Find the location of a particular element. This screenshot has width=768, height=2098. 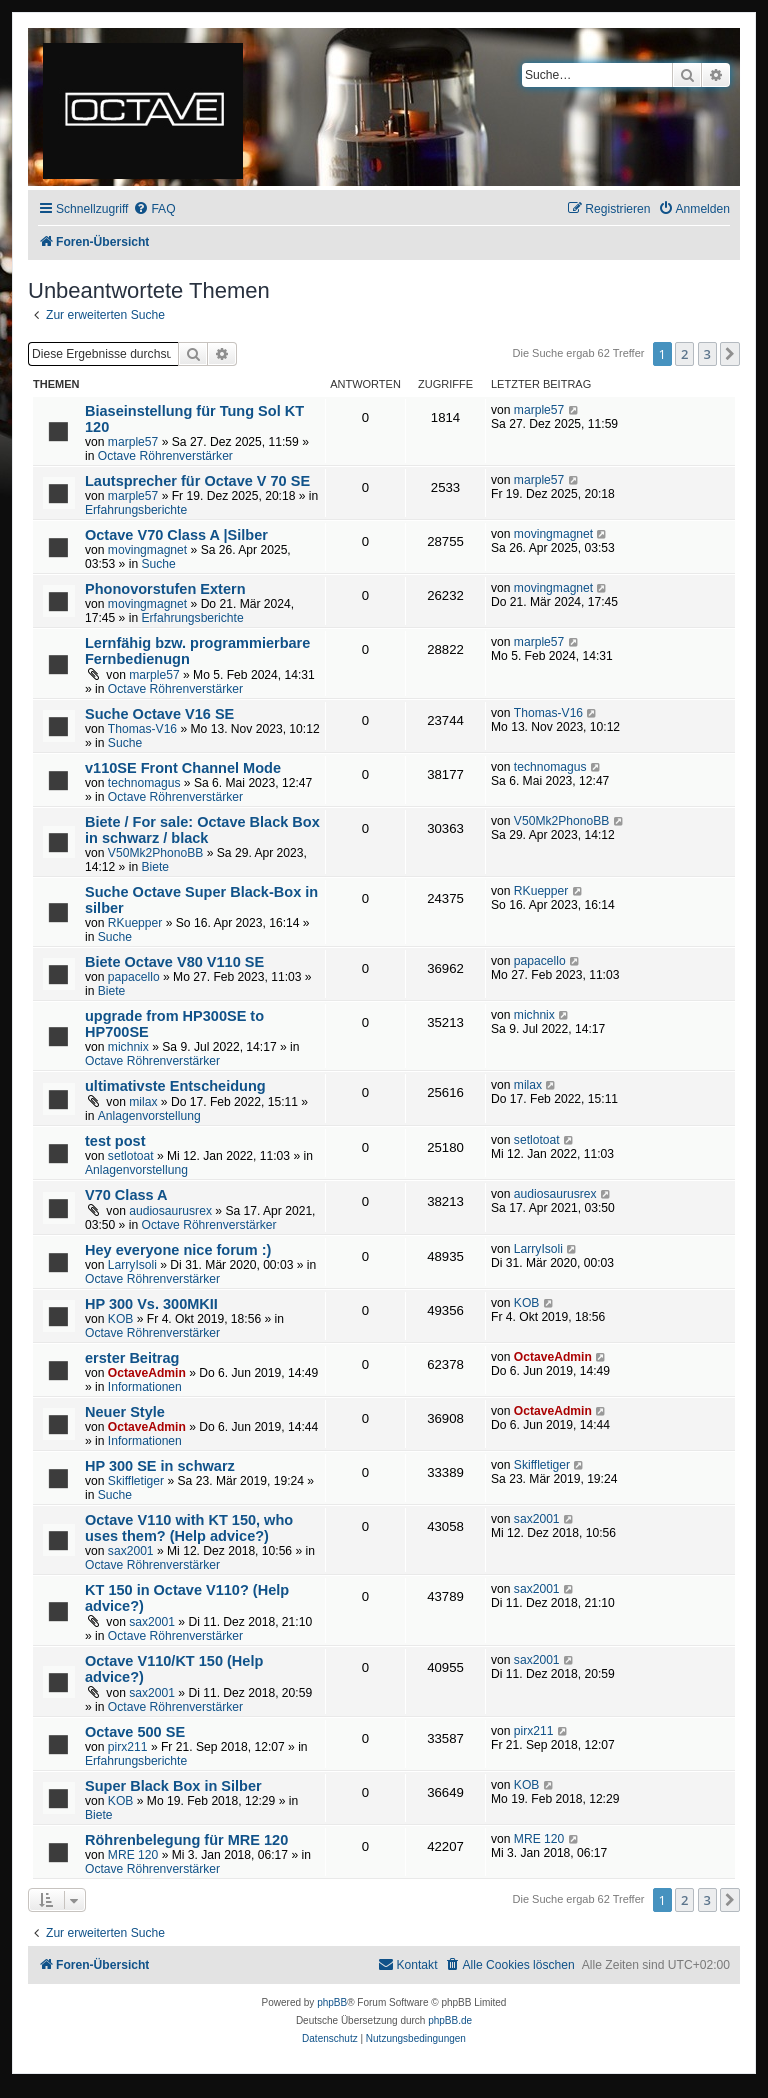

marple57 is located at coordinates (133, 442).